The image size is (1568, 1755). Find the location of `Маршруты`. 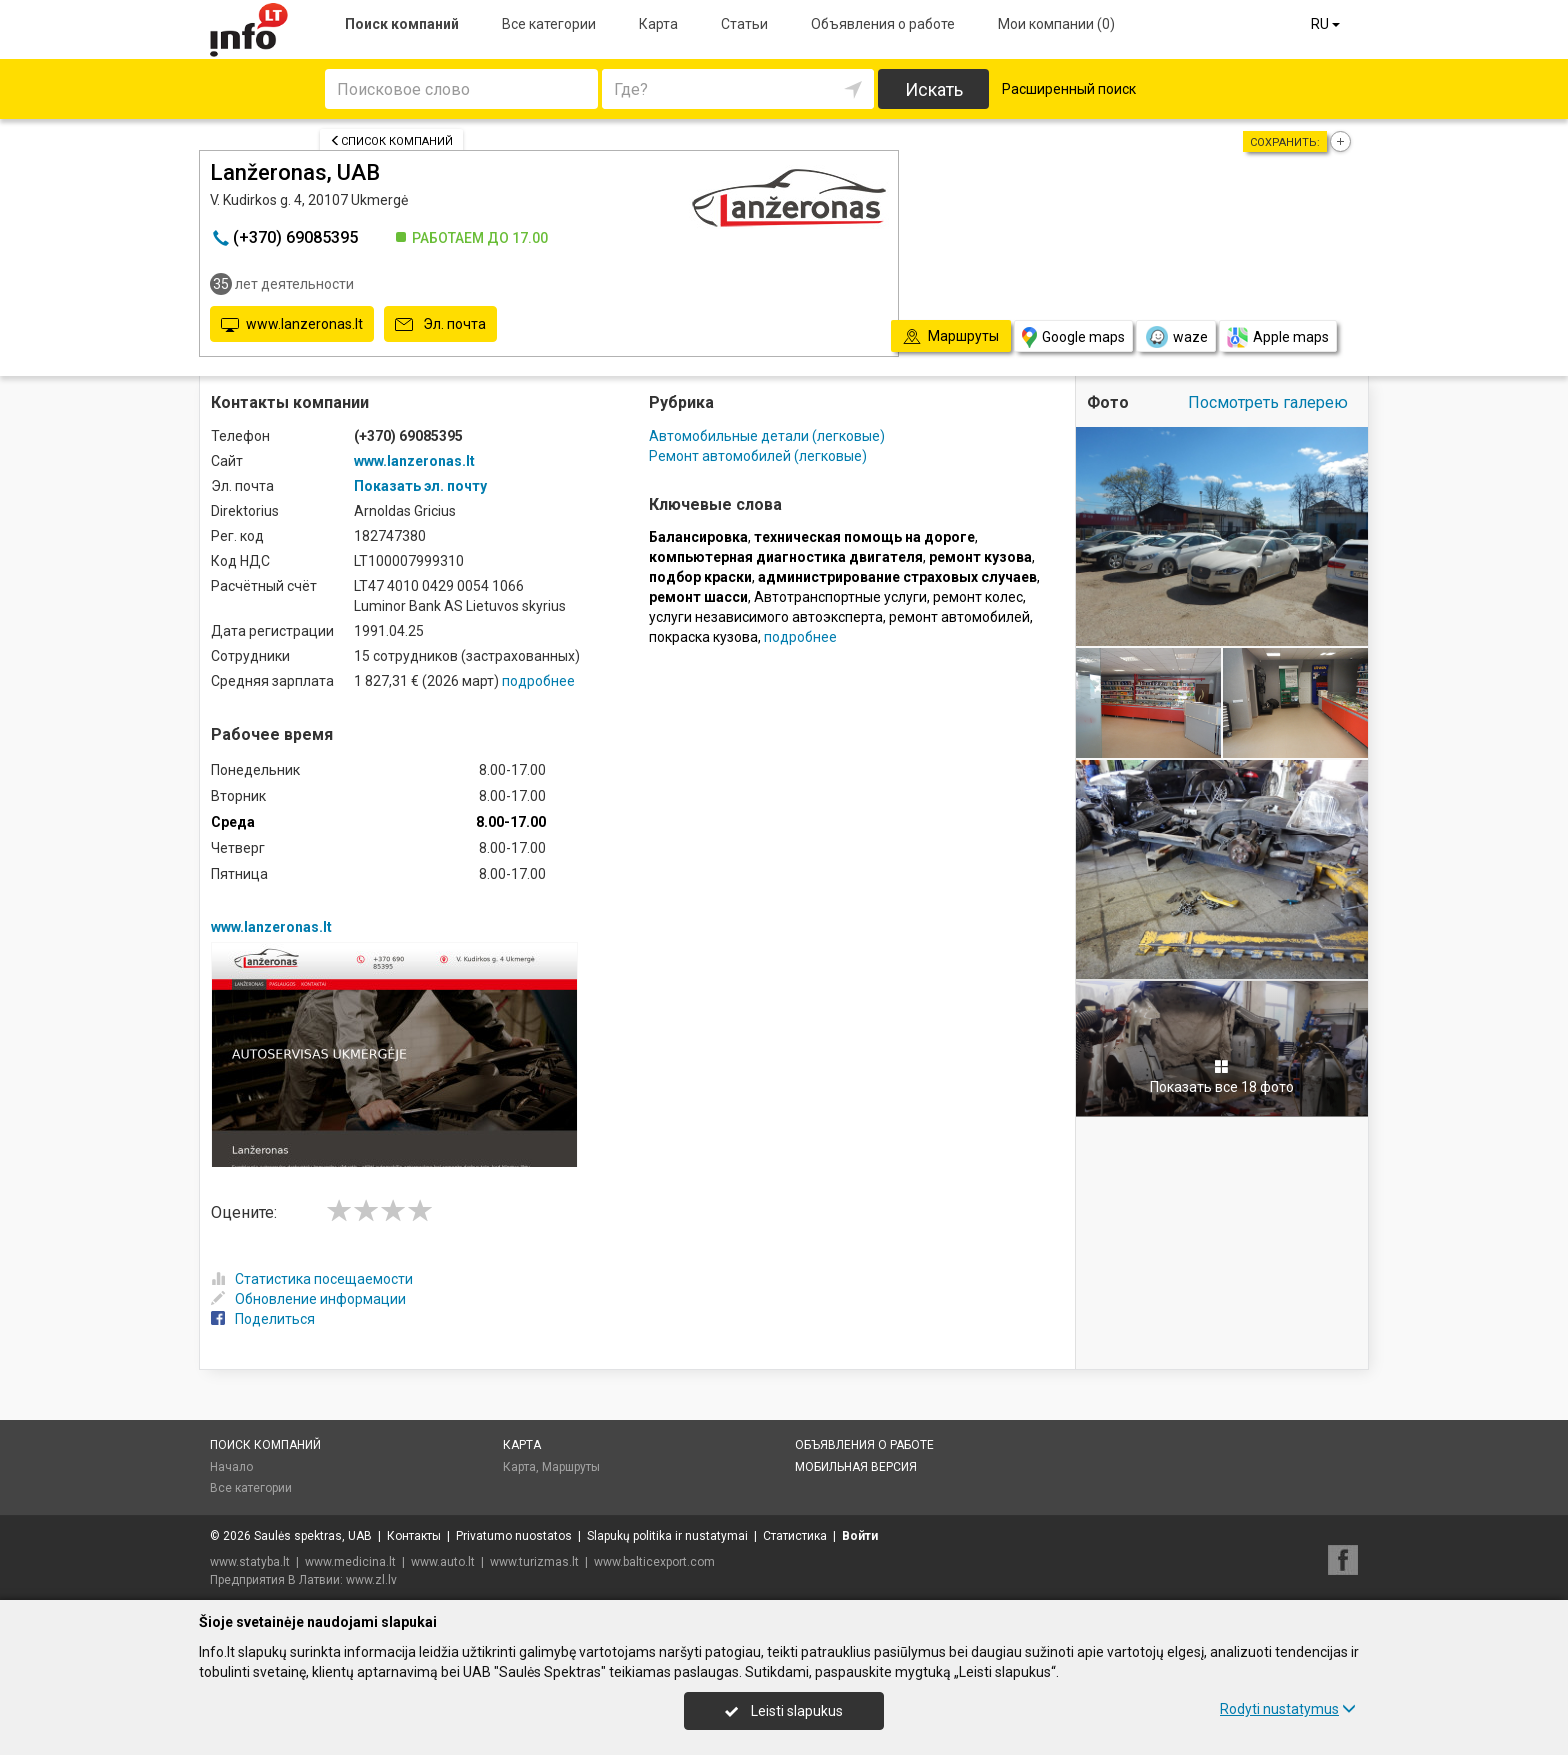

Маршруты is located at coordinates (571, 1467).